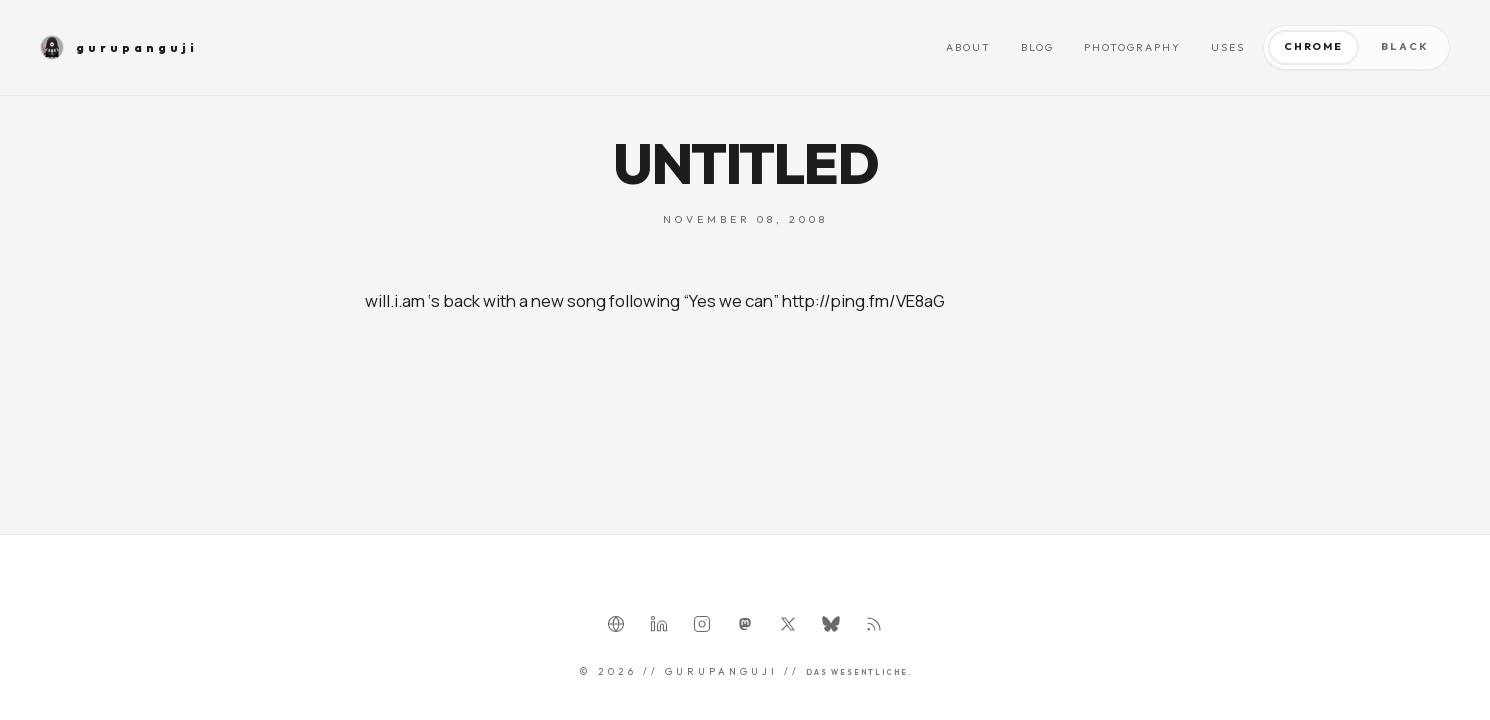 The height and width of the screenshot is (720, 1490). I want to click on Black, so click(1404, 46).